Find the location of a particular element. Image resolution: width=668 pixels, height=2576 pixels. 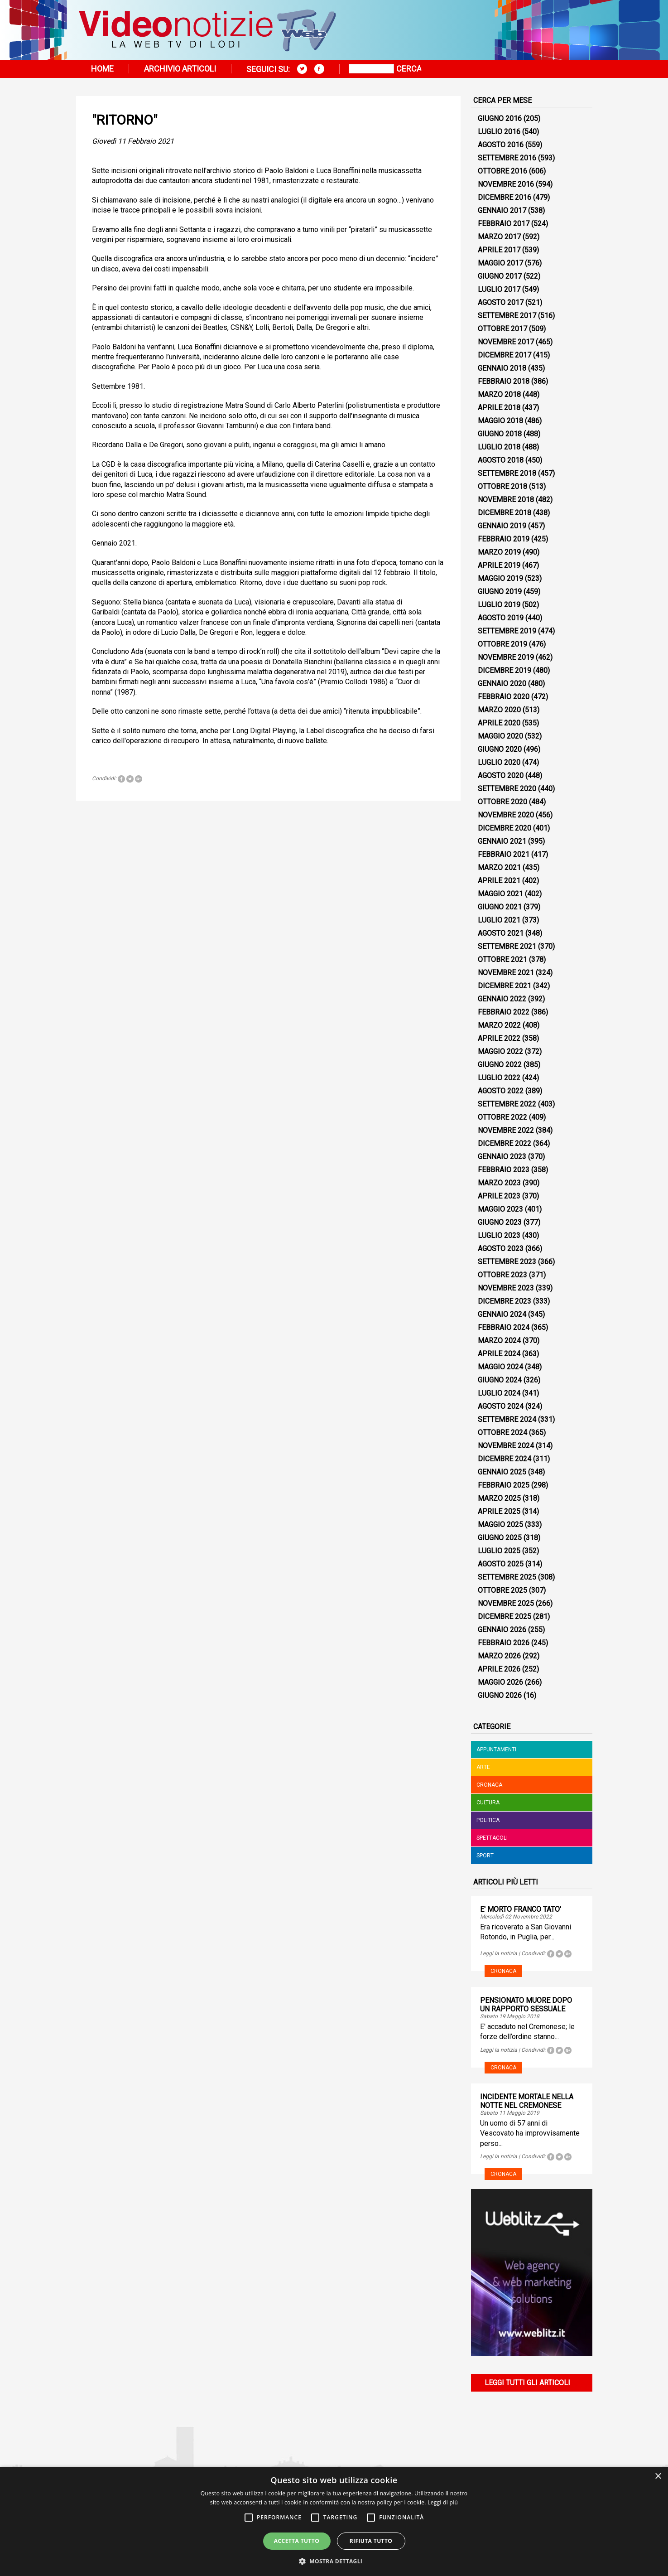

Settembre 2019 is located at coordinates (507, 631).